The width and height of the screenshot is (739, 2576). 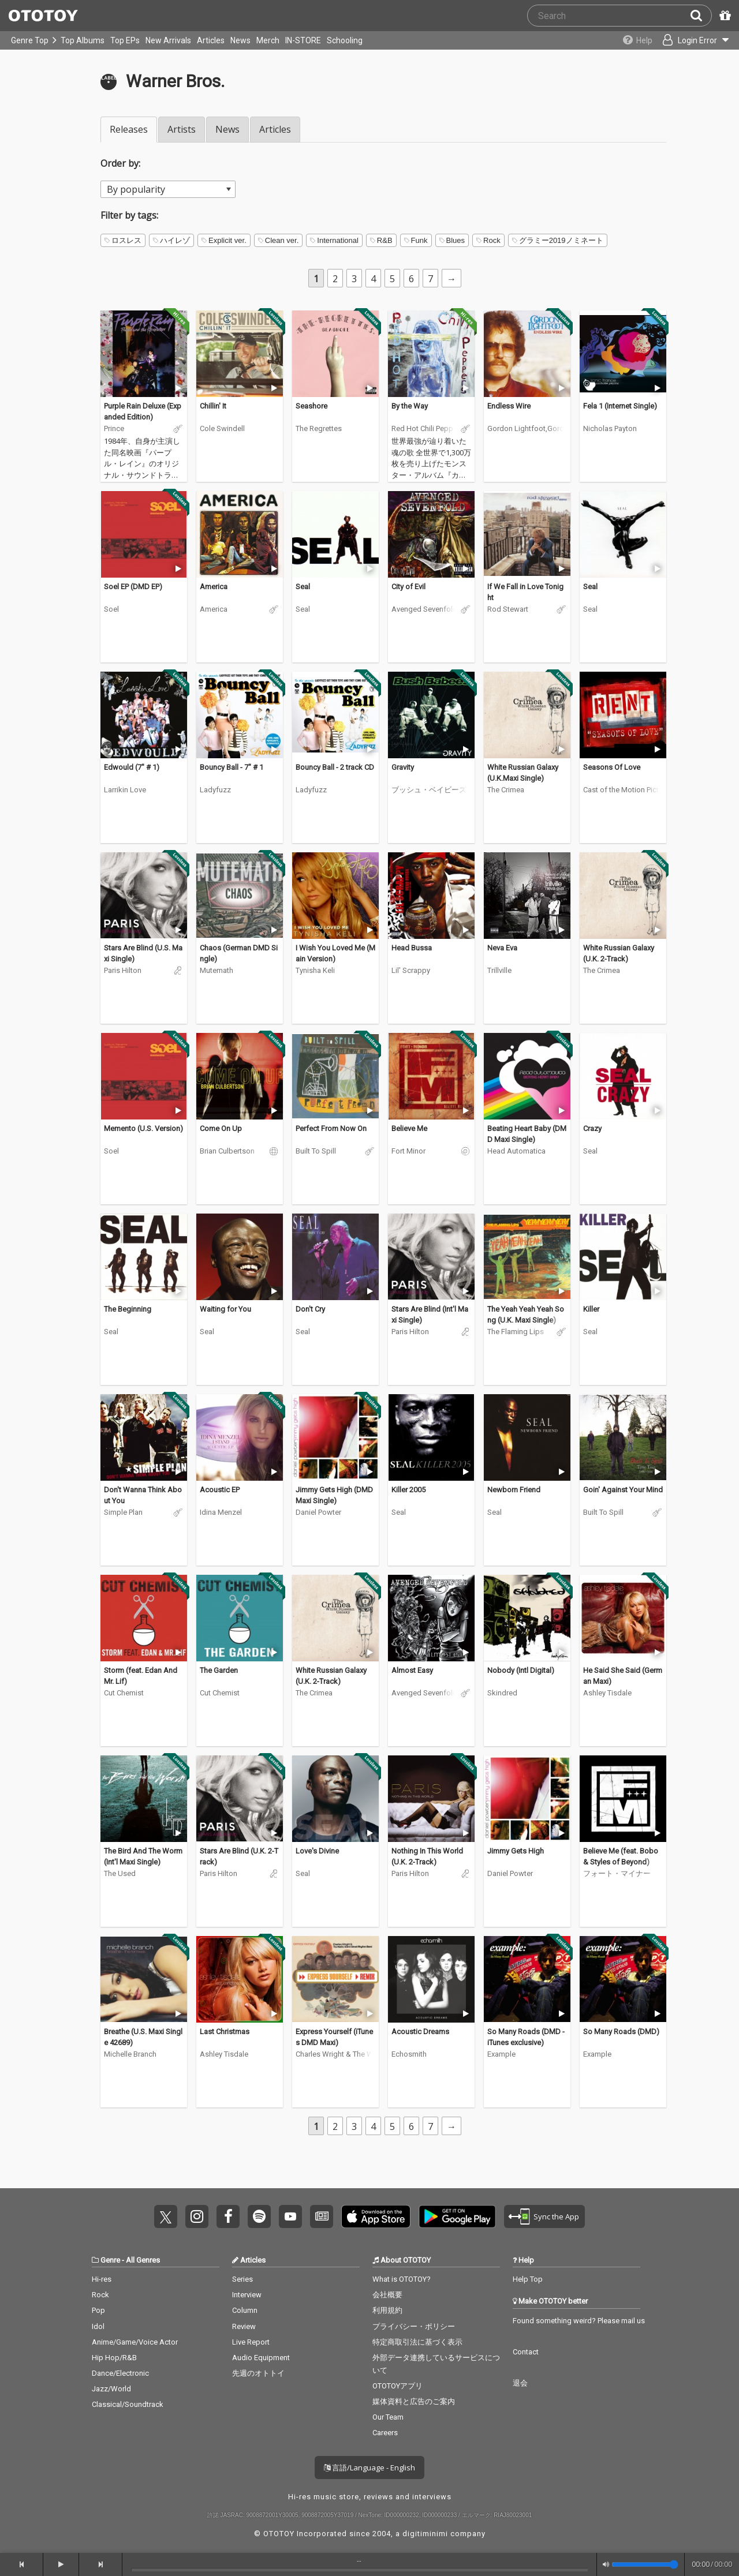 I want to click on Soel, so click(x=111, y=609).